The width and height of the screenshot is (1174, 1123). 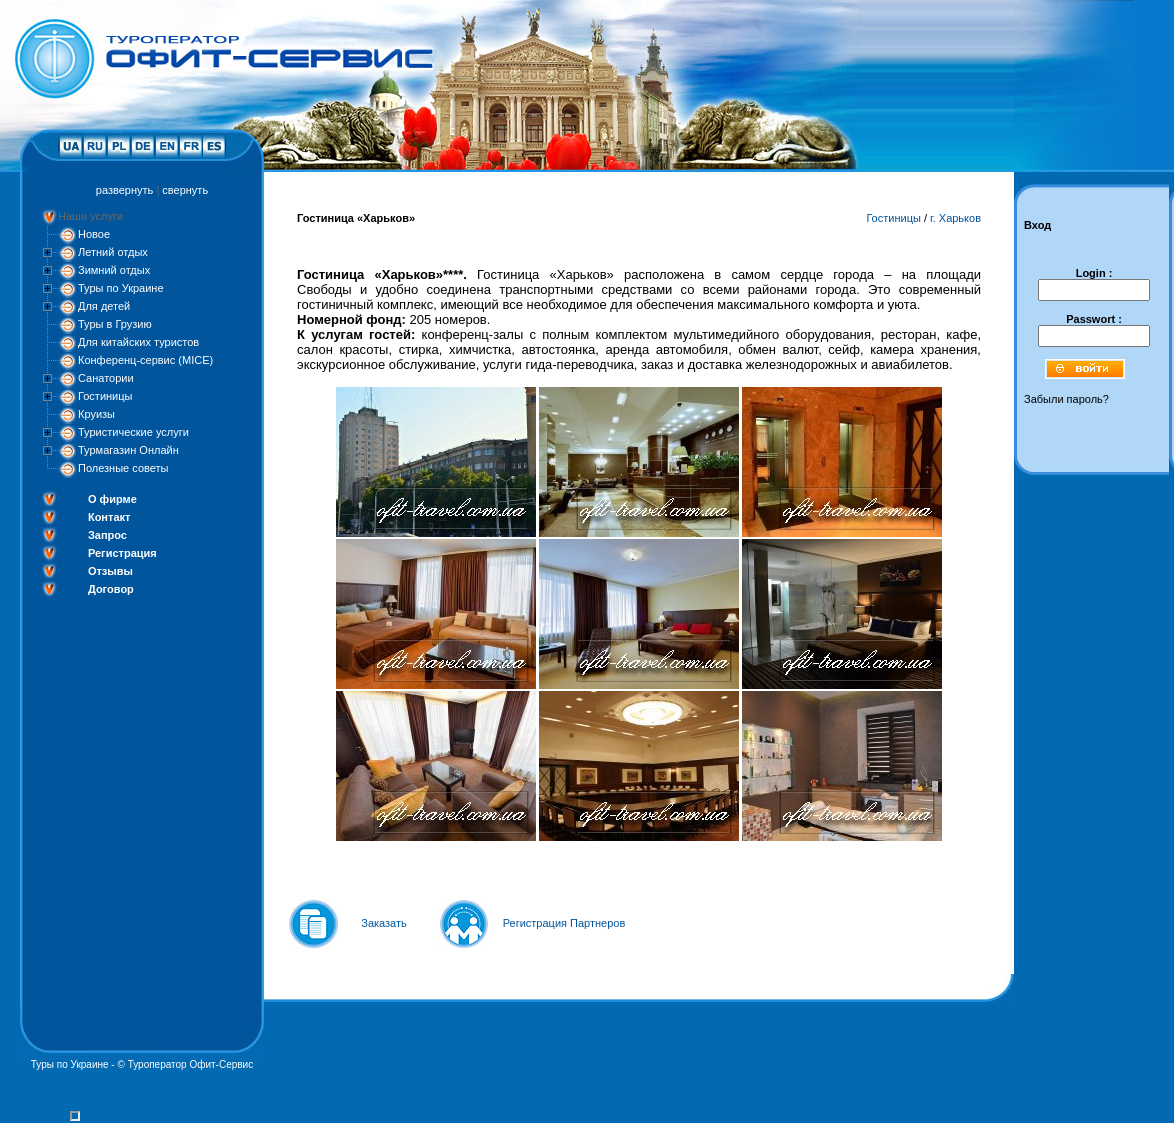 What do you see at coordinates (124, 190) in the screenshot?
I see `развернуть` at bounding box center [124, 190].